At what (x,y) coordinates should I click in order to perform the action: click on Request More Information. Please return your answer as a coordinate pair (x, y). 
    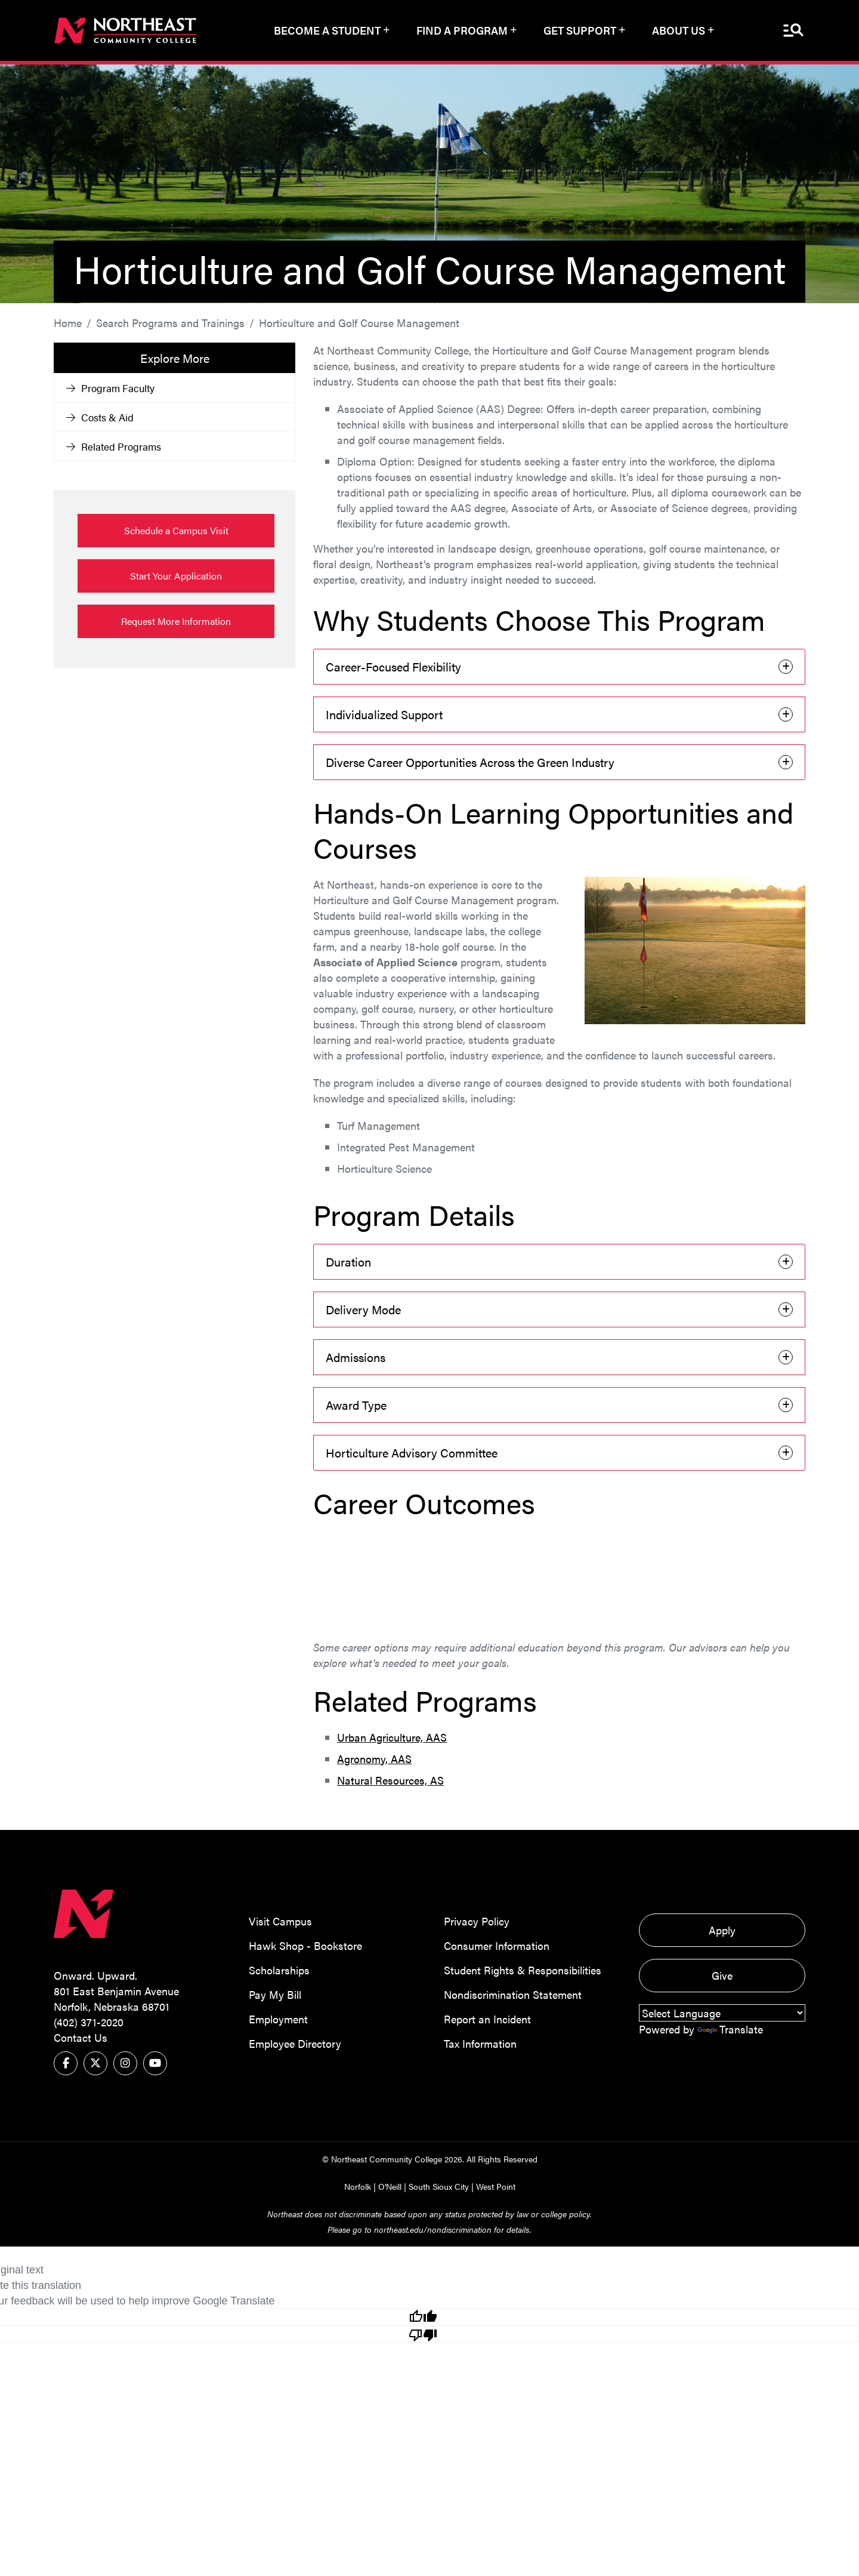
    Looking at the image, I should click on (176, 620).